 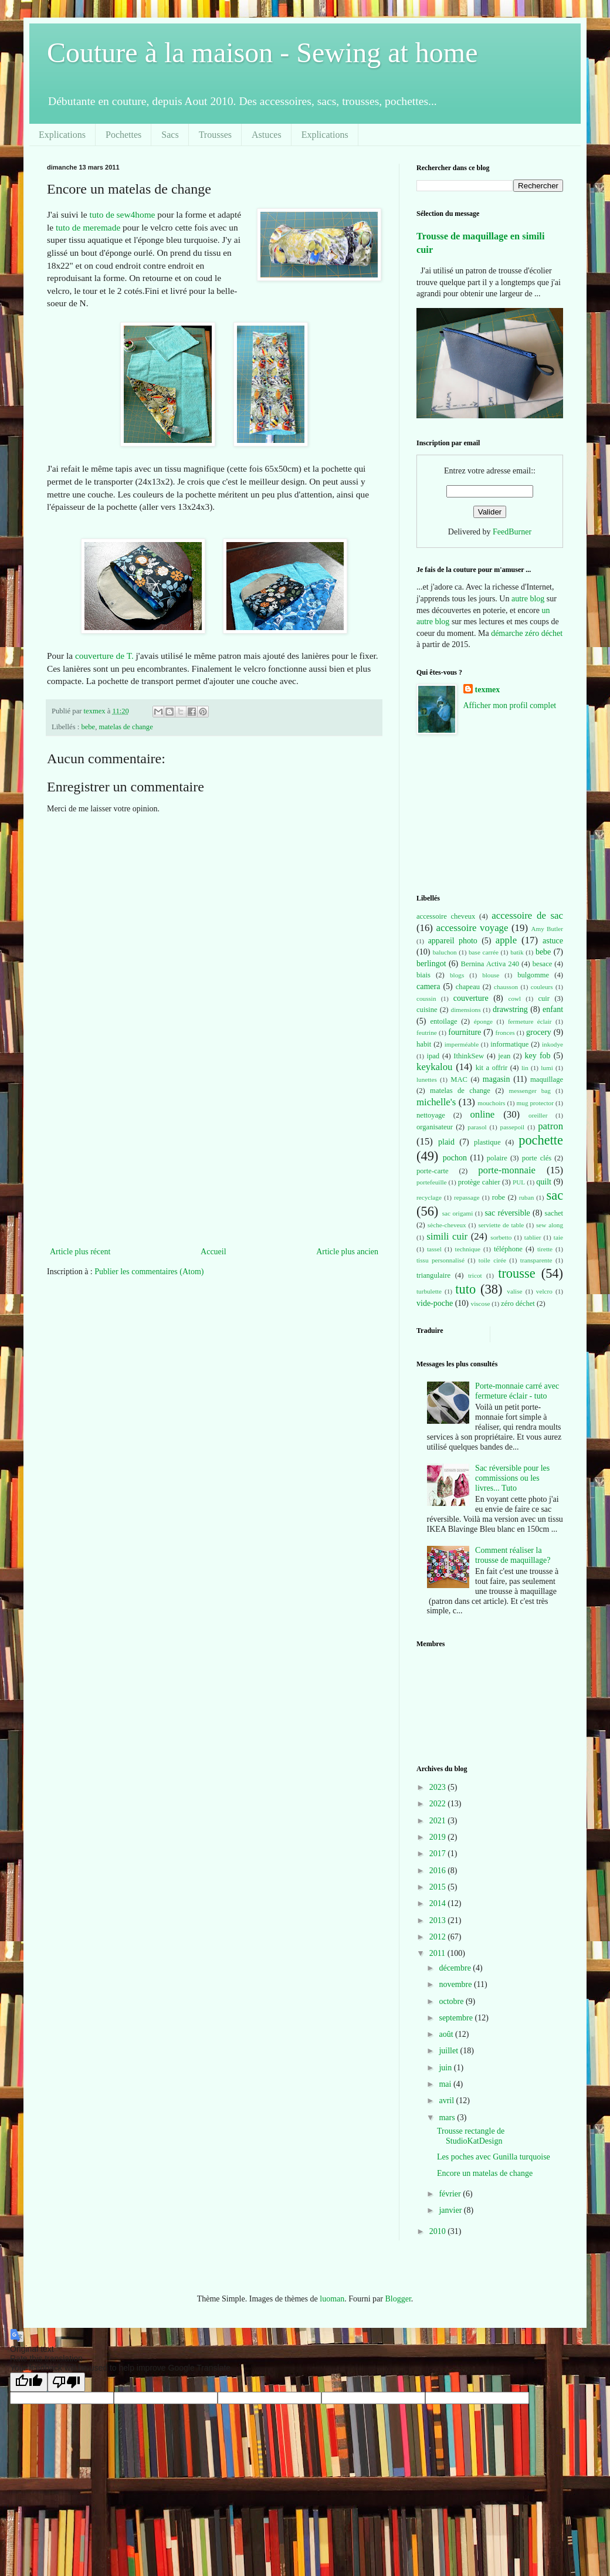 What do you see at coordinates (430, 1115) in the screenshot?
I see `nettoyage` at bounding box center [430, 1115].